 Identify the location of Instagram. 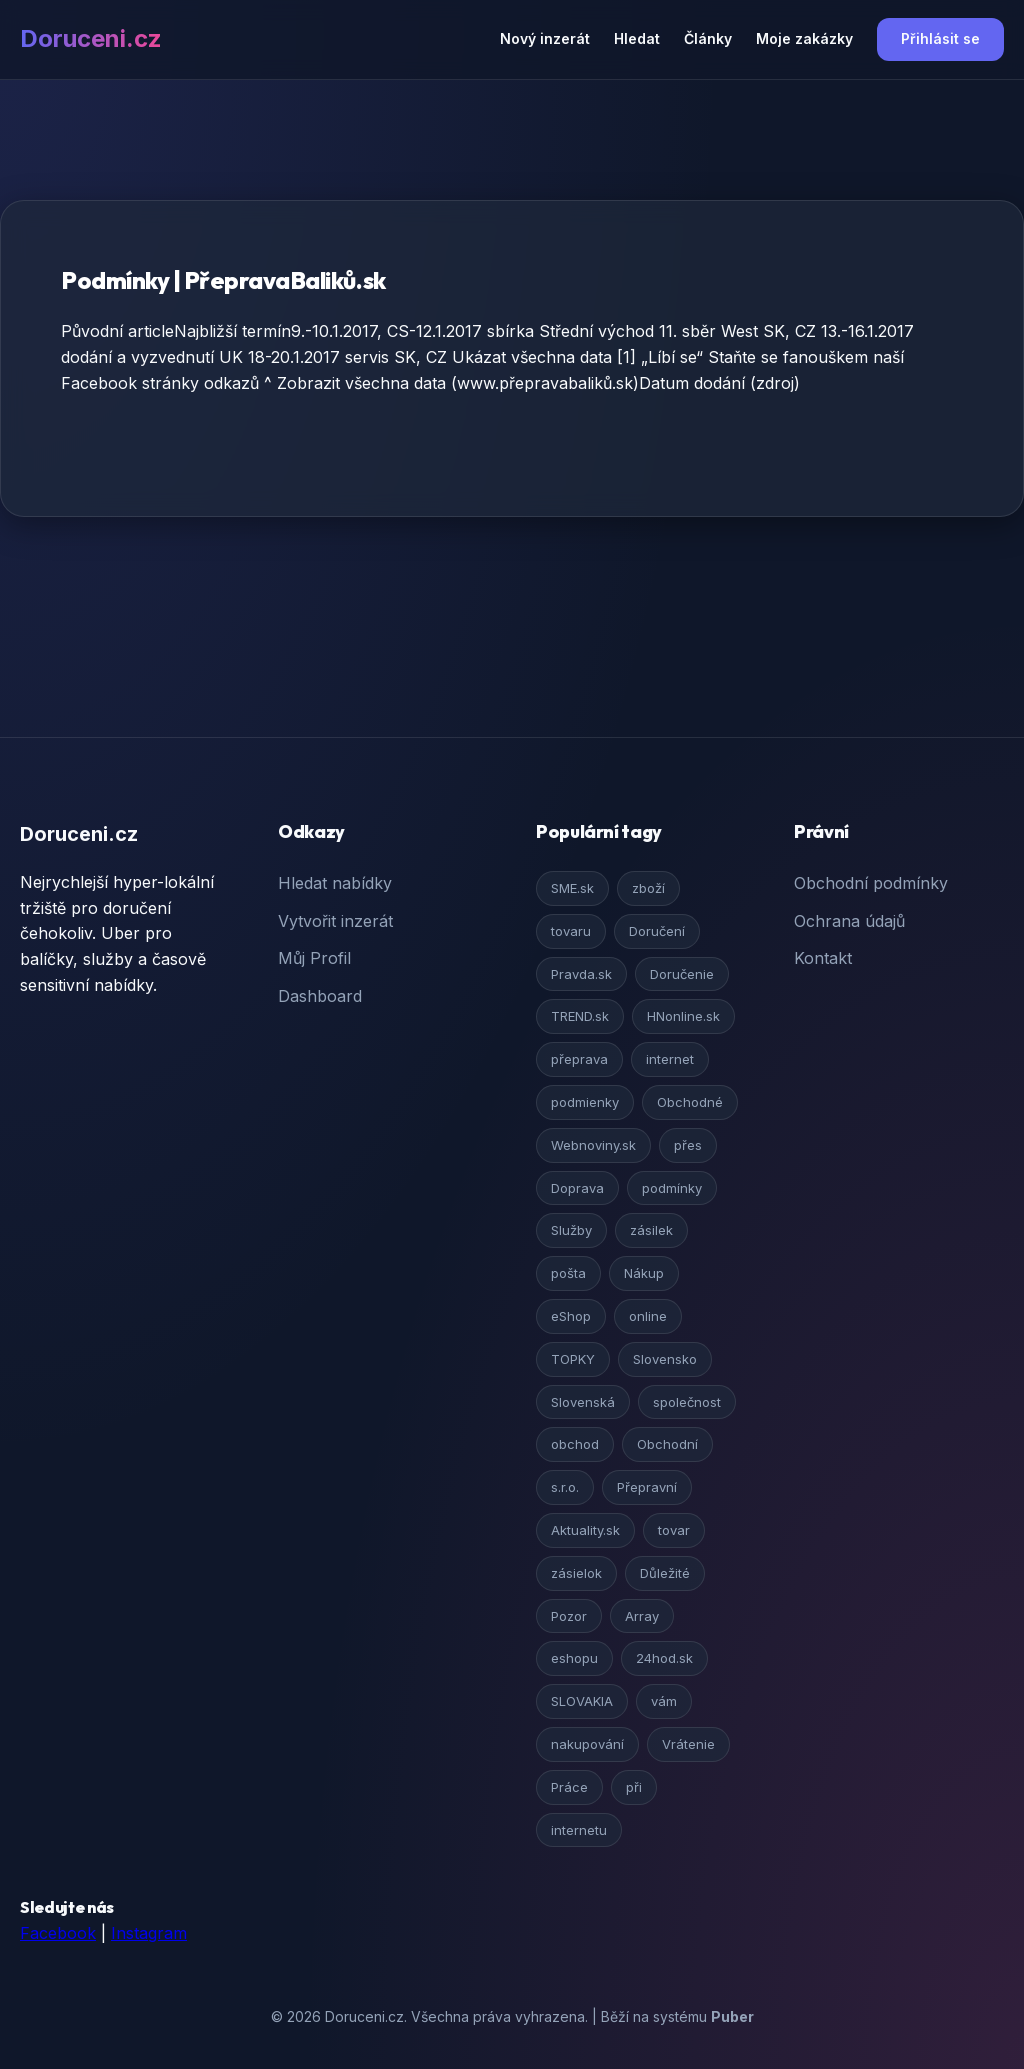
(149, 1933).